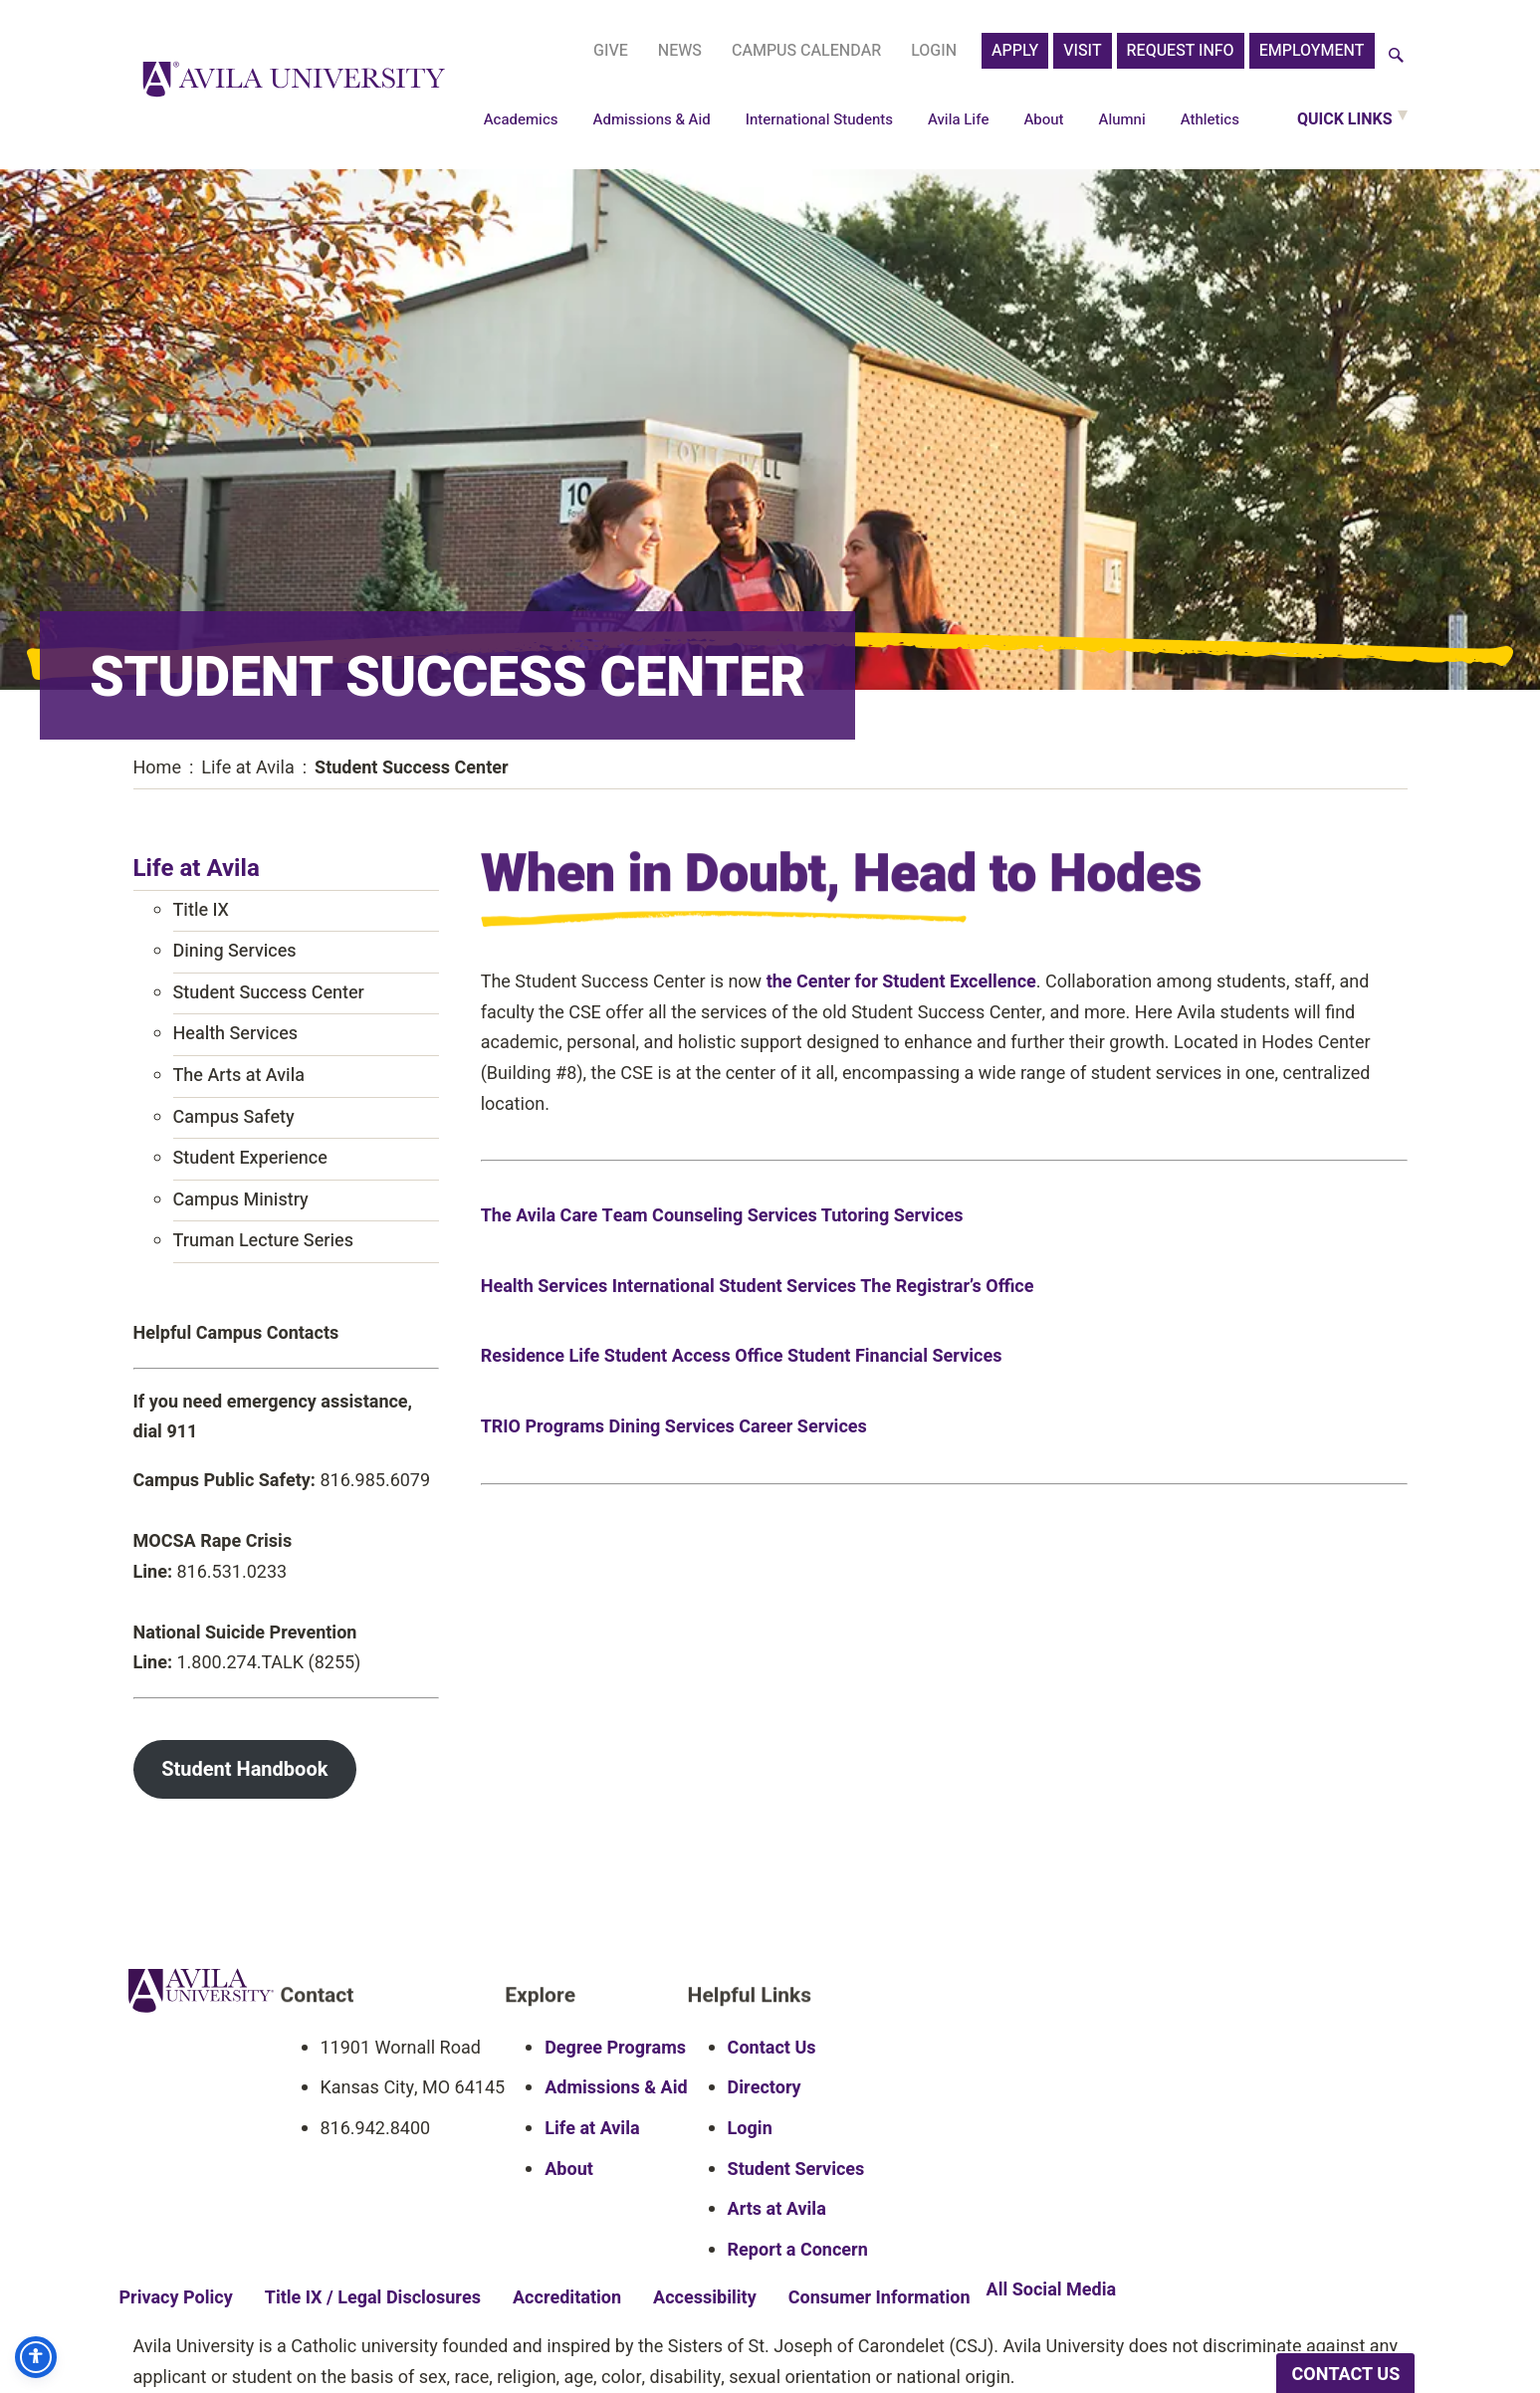  Describe the element at coordinates (1180, 51) in the screenshot. I see `Request Info` at that location.